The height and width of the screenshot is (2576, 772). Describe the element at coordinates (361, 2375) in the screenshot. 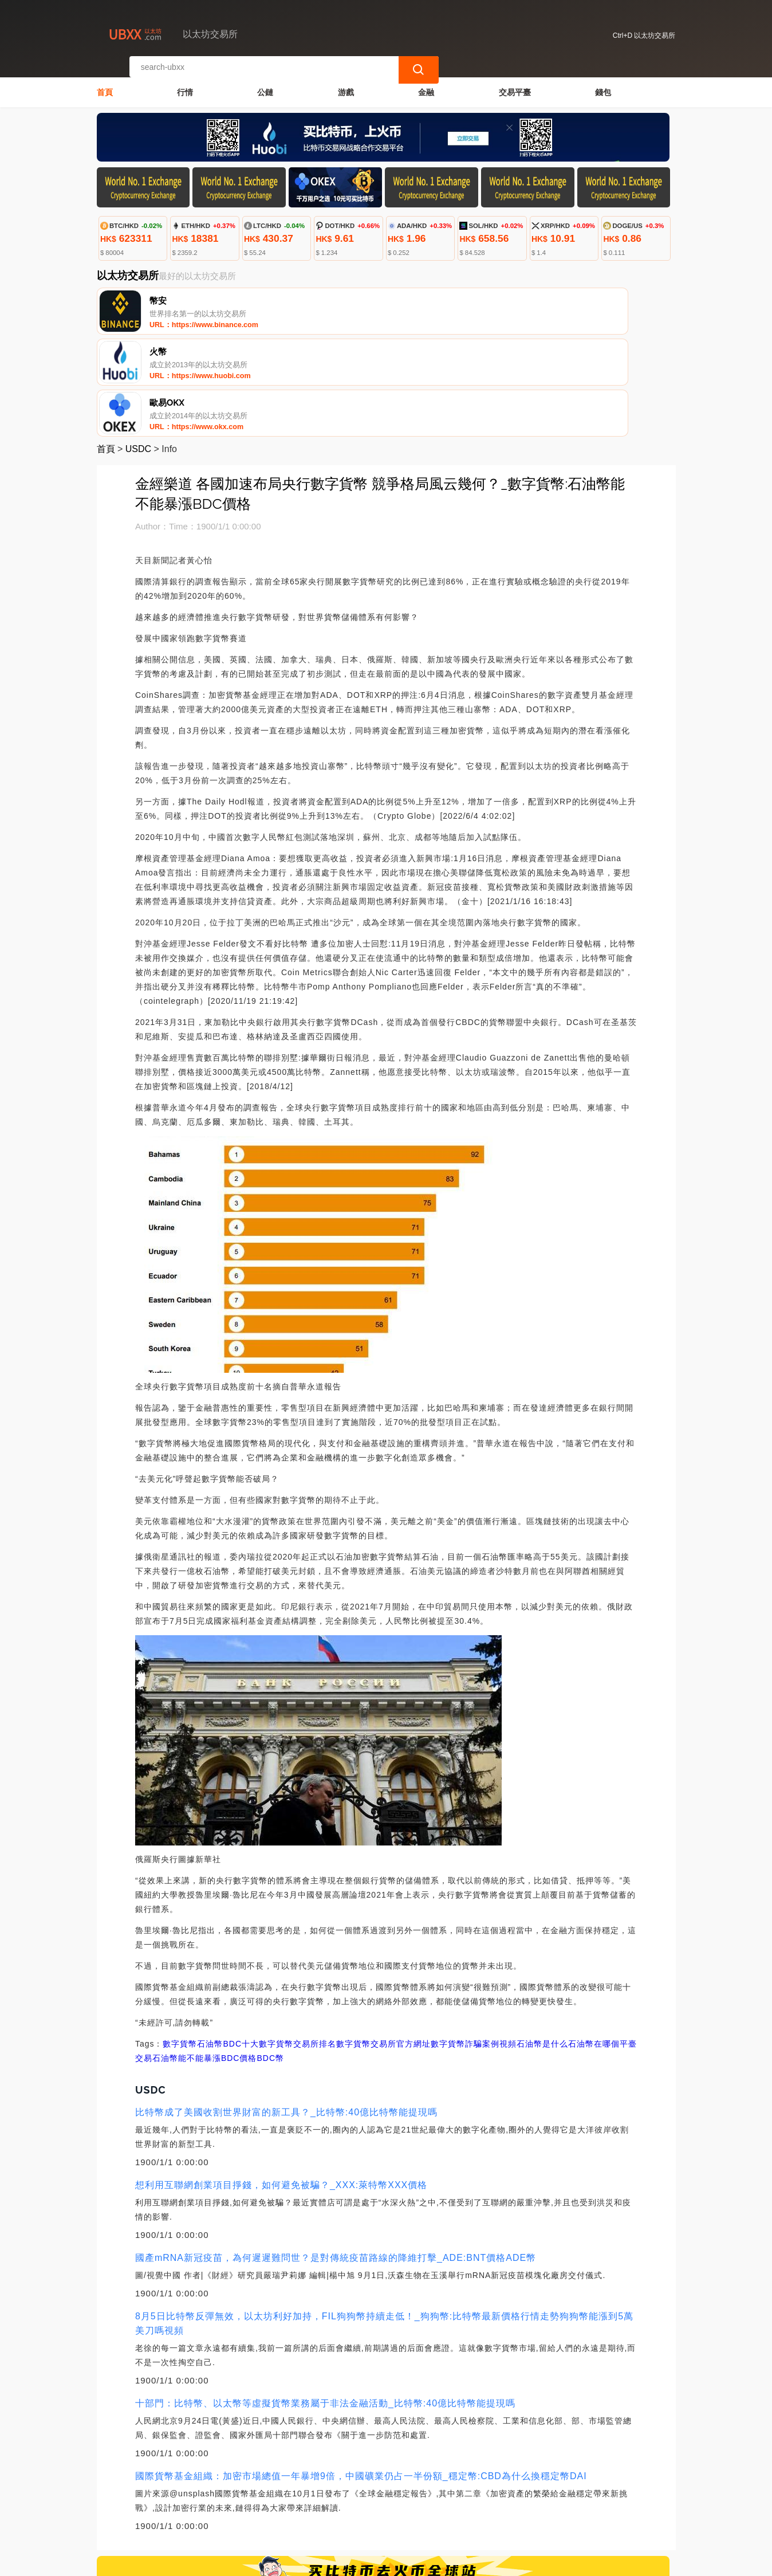

I see `國際貨幣基金組織：加密市場總值一年暴增9倍，中國礦業仍占一半份額_穩定幣:CBD為什么換穩定幣DAI` at that location.